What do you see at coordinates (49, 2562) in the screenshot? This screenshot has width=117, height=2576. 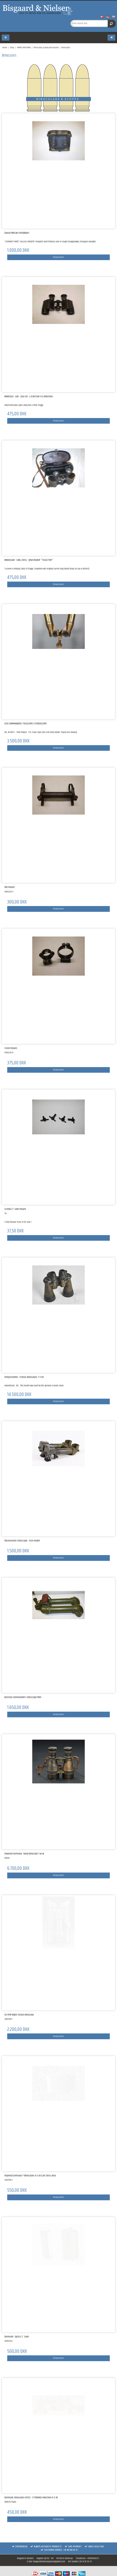 I see `bisgaardnielsensusanne@gmail.com` at bounding box center [49, 2562].